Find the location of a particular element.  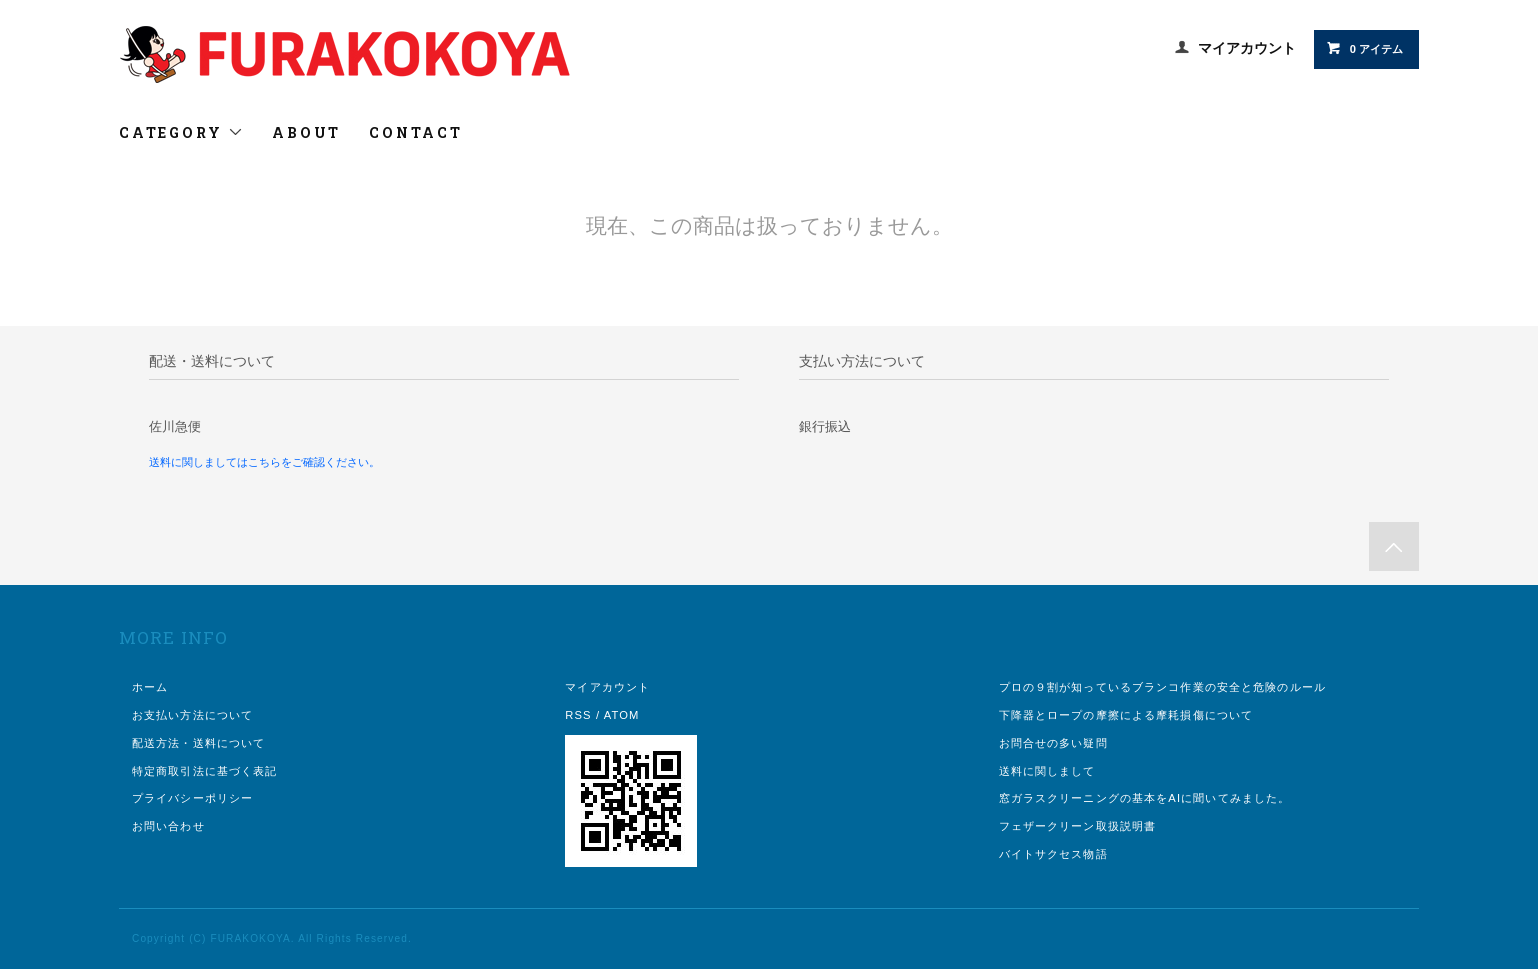

お問合せの多い疑問 is located at coordinates (1053, 743).